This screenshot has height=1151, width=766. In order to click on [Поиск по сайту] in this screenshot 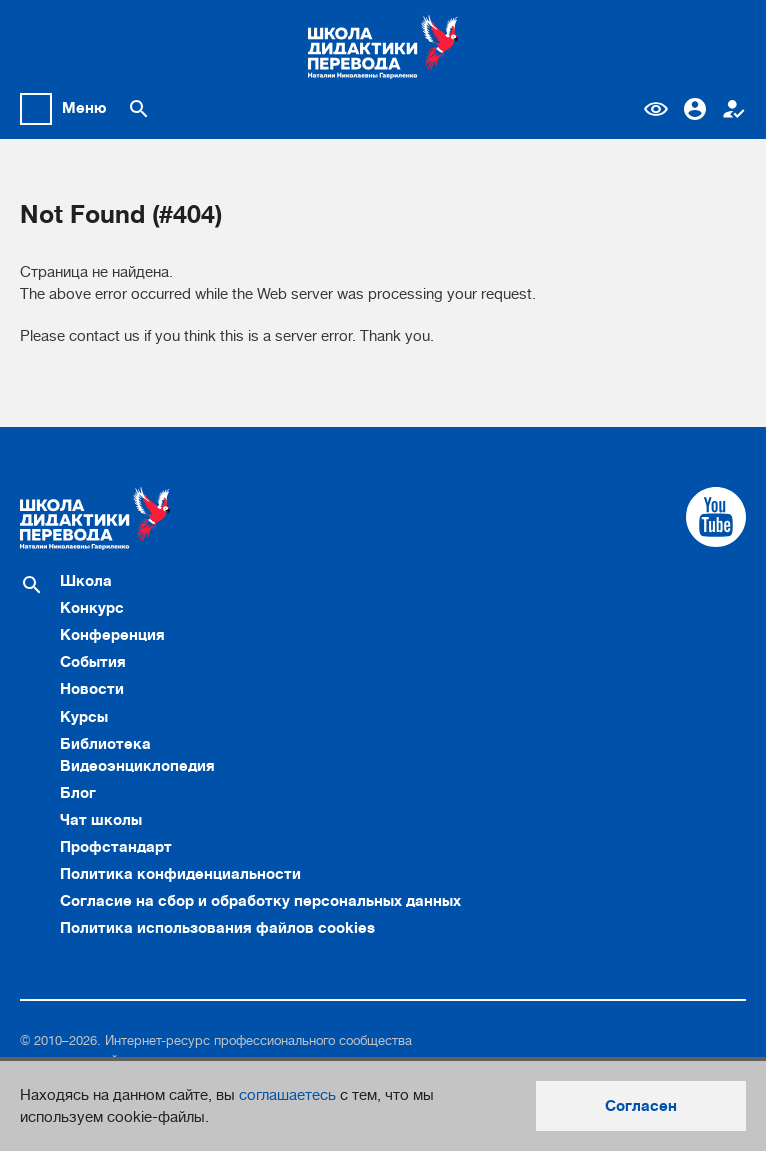, I will do `click(139, 109)`.